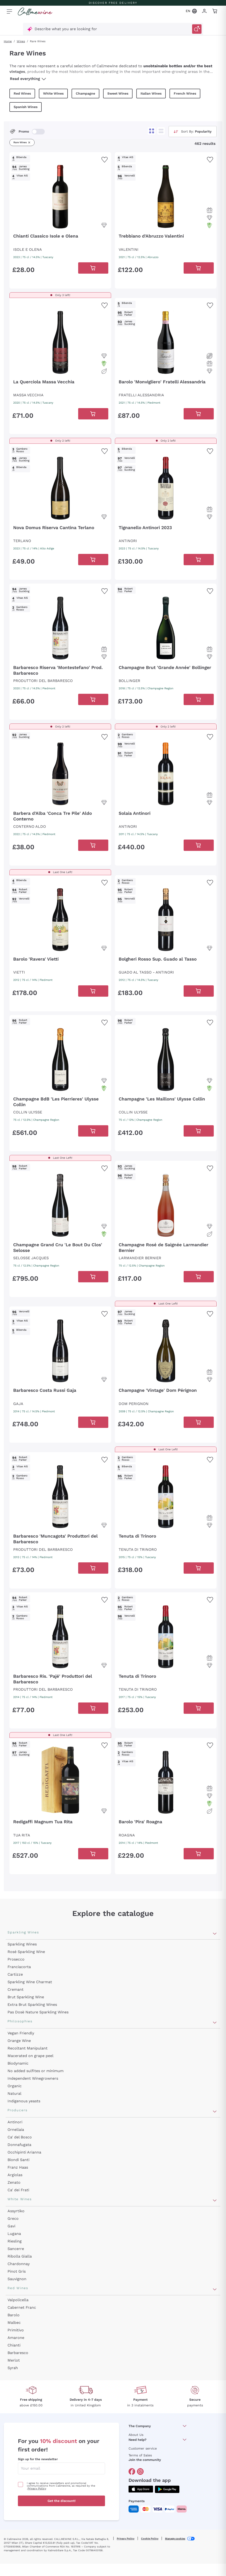 Image resolution: width=226 pixels, height=2576 pixels. I want to click on Donnafugata, so click(19, 2144).